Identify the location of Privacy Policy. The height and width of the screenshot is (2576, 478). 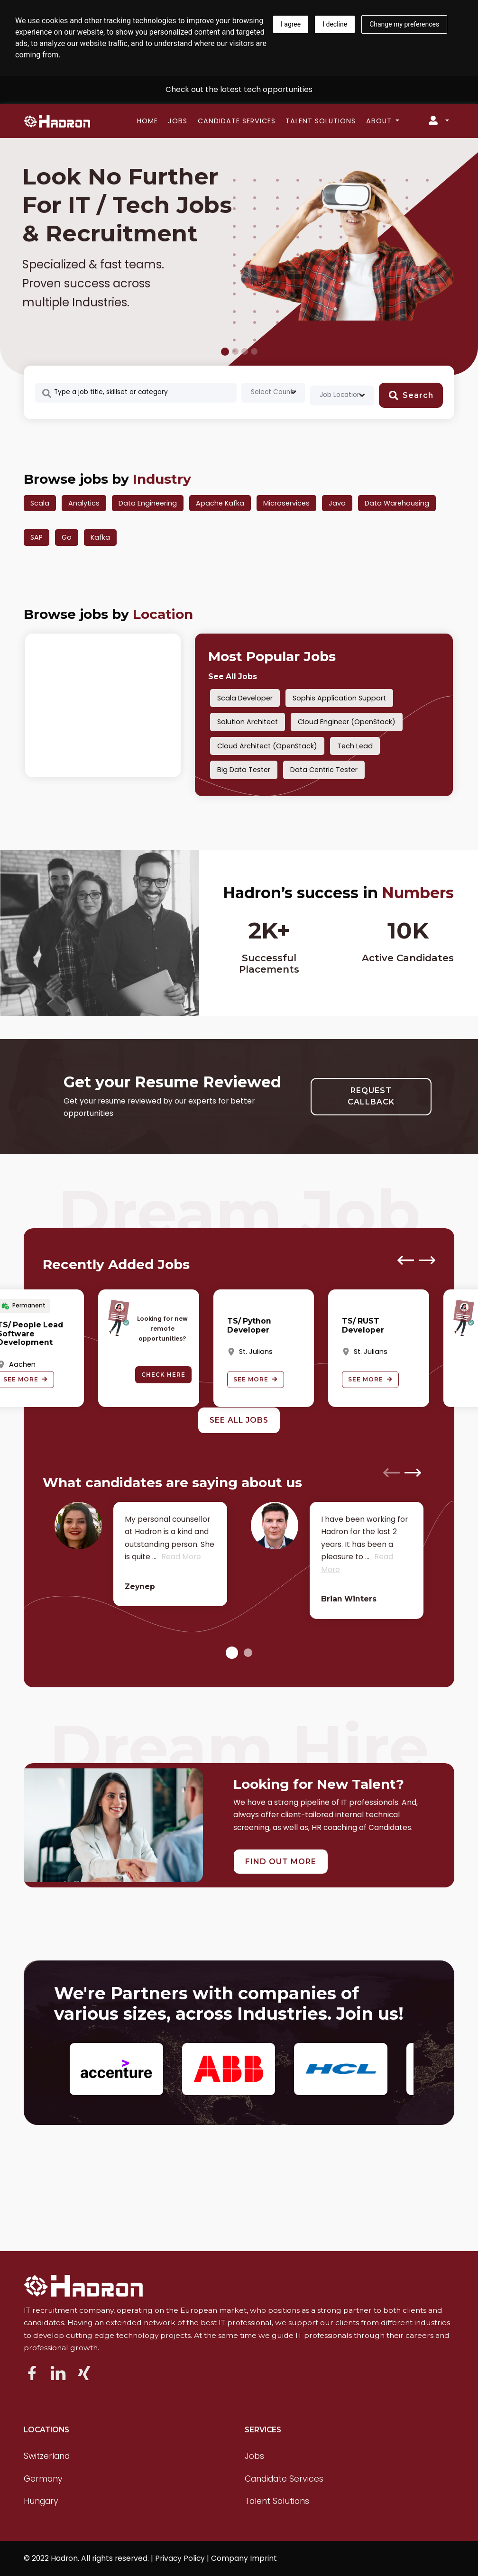
(180, 2558).